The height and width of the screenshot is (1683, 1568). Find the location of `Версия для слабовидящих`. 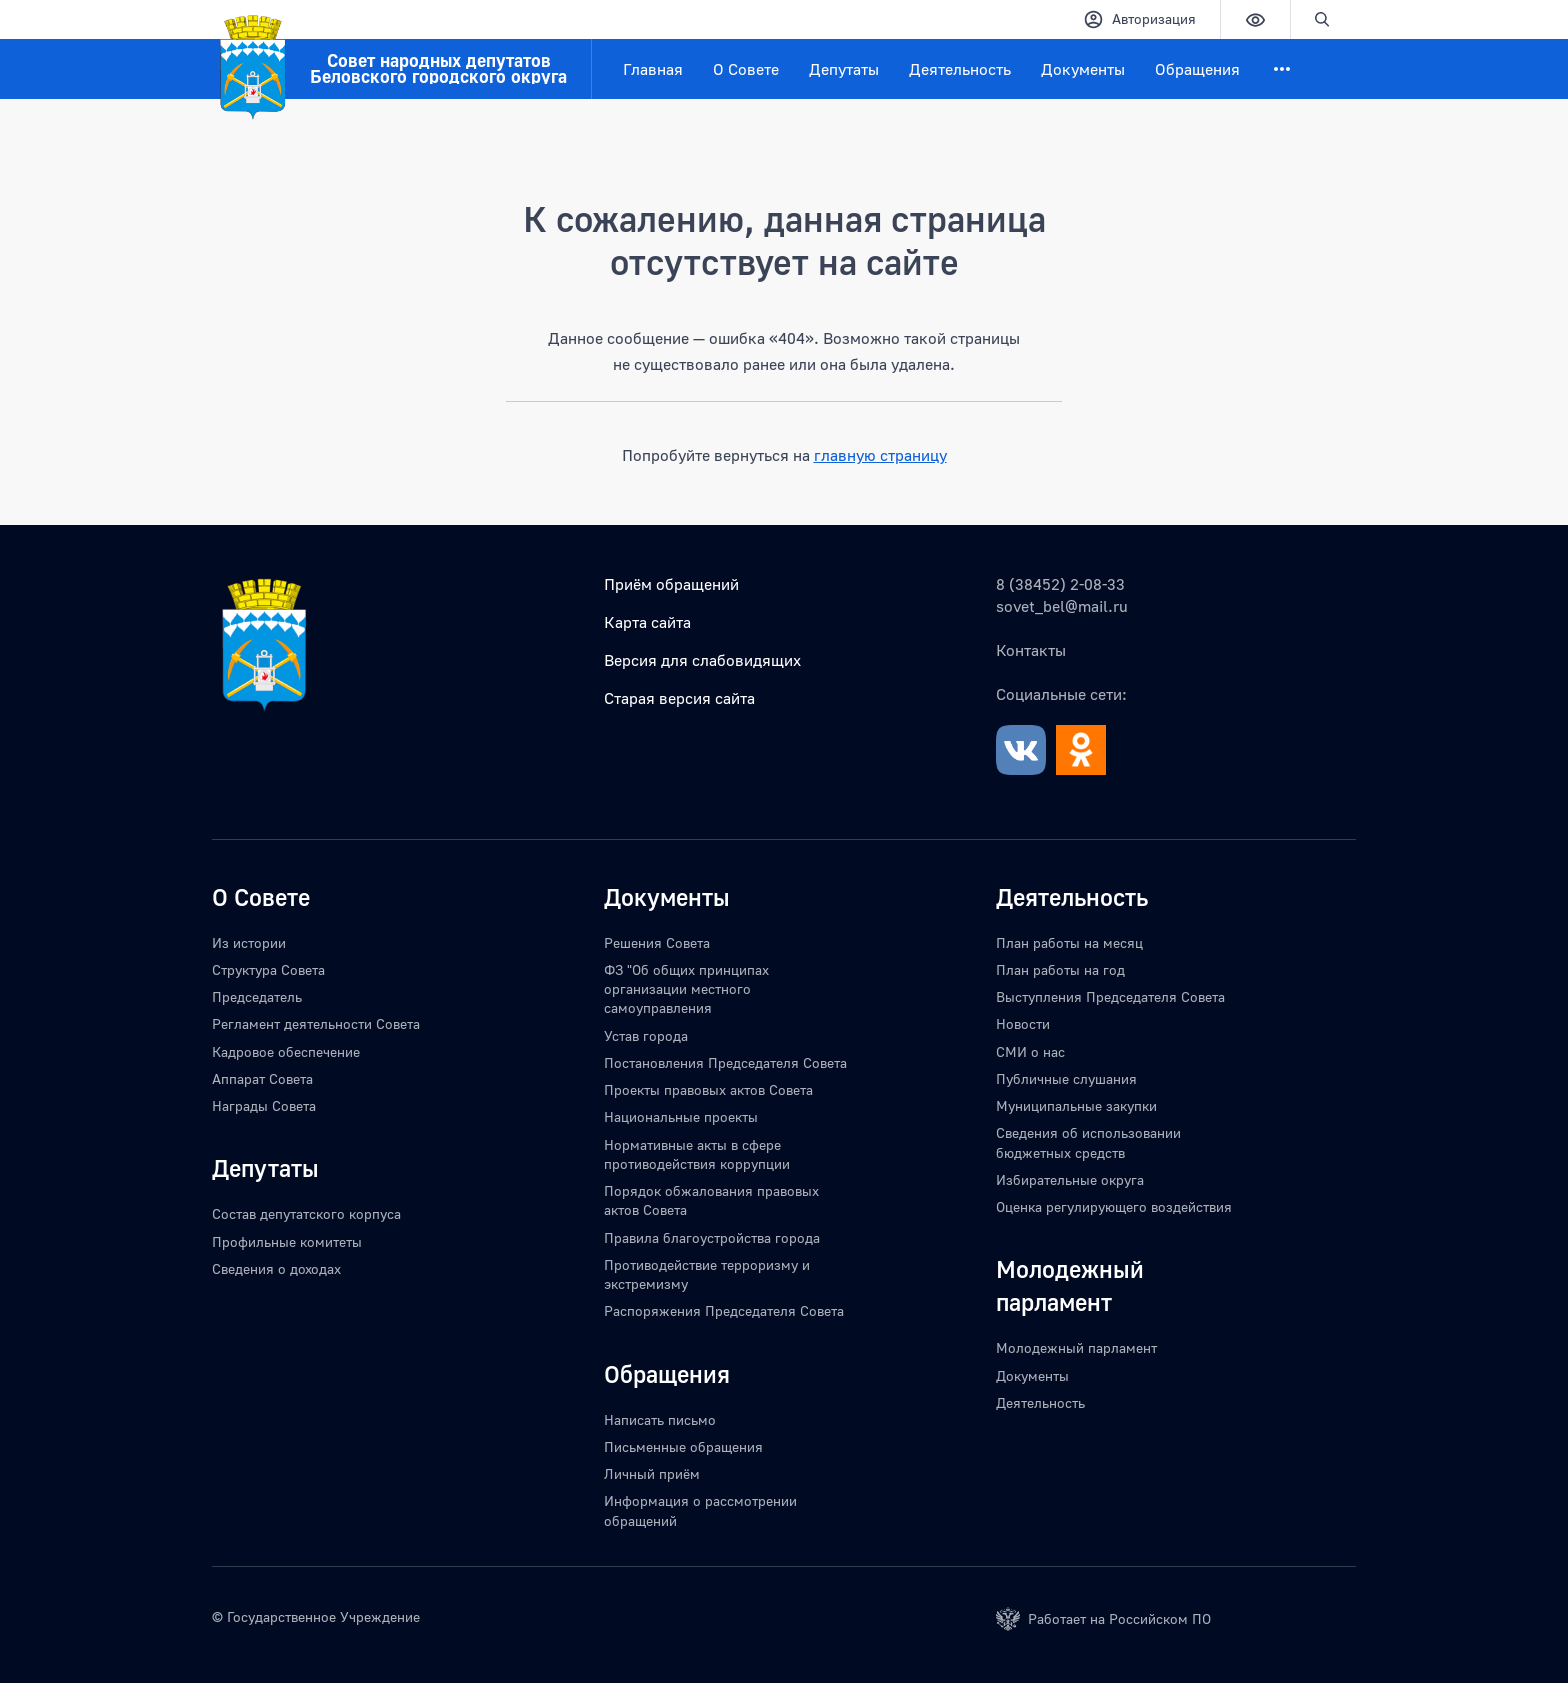

Версия для слабовидящих is located at coordinates (702, 660).